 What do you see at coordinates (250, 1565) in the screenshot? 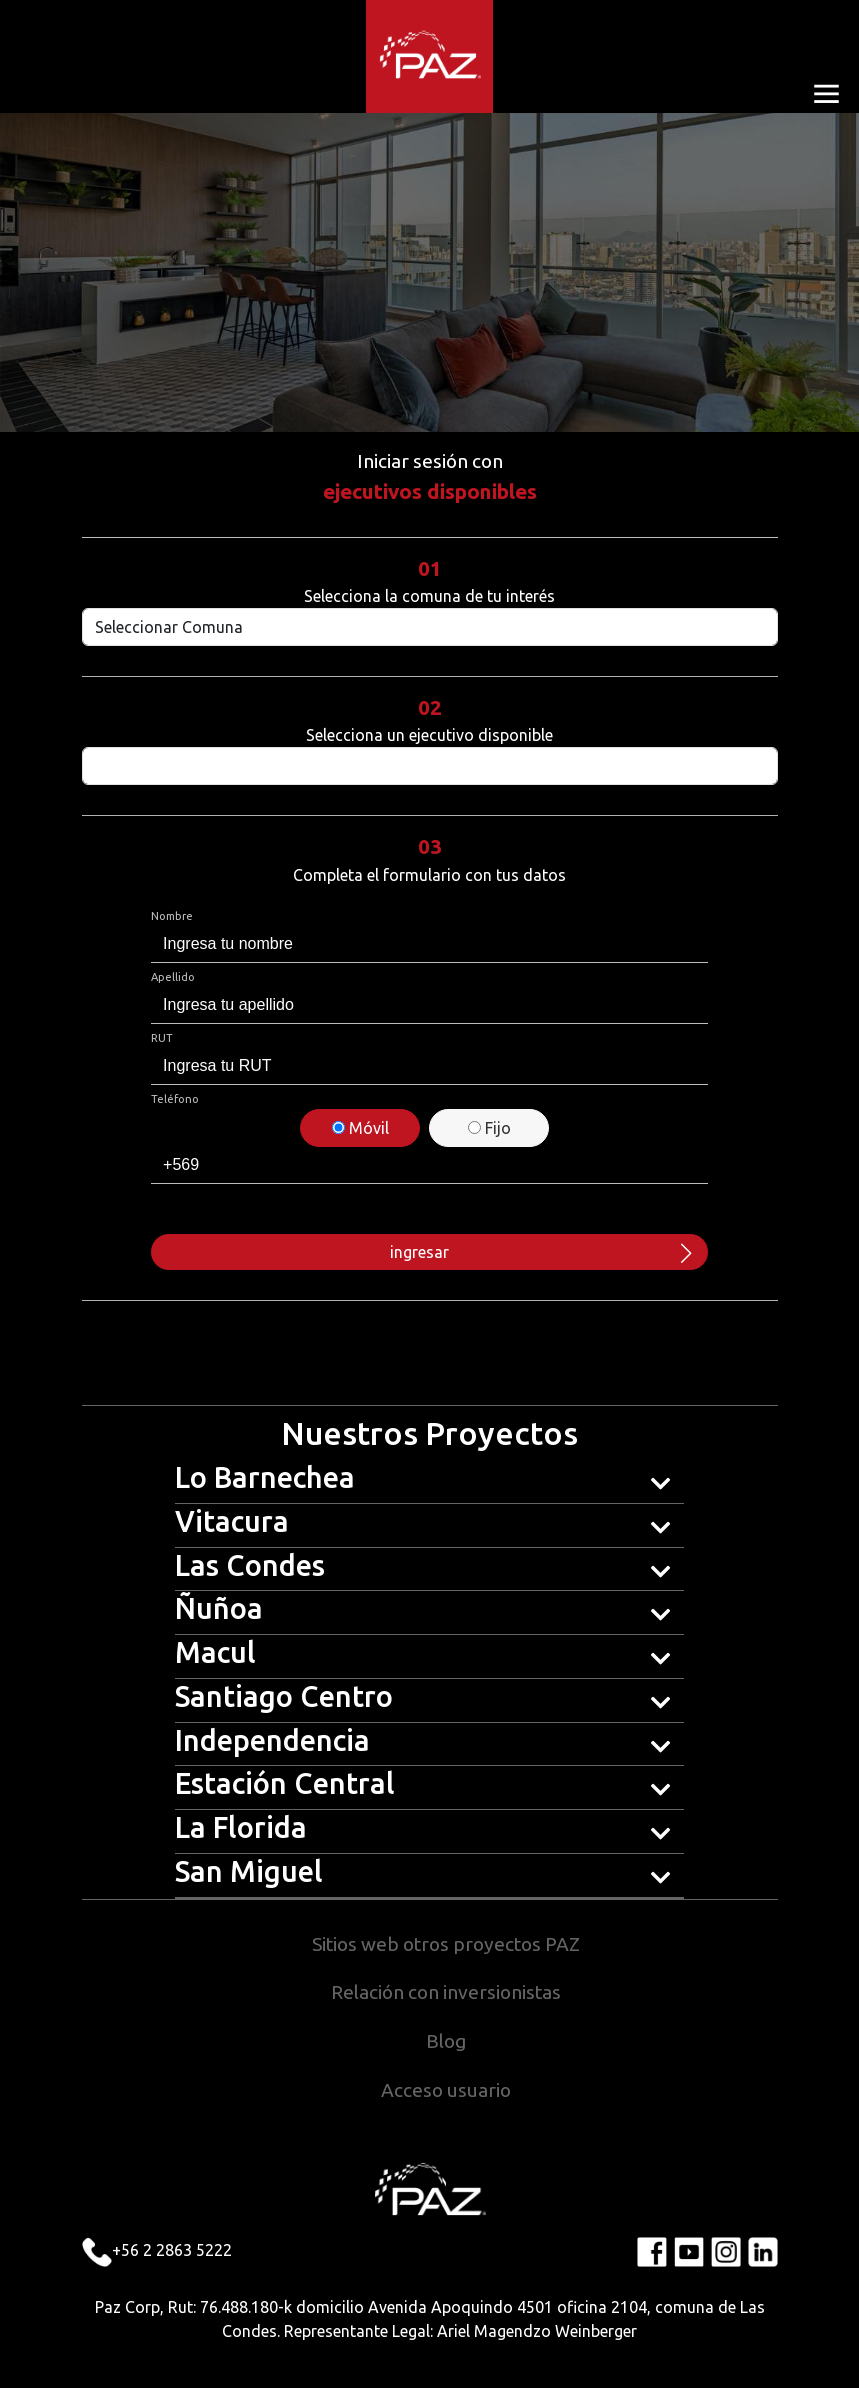
I see `Las Condes` at bounding box center [250, 1565].